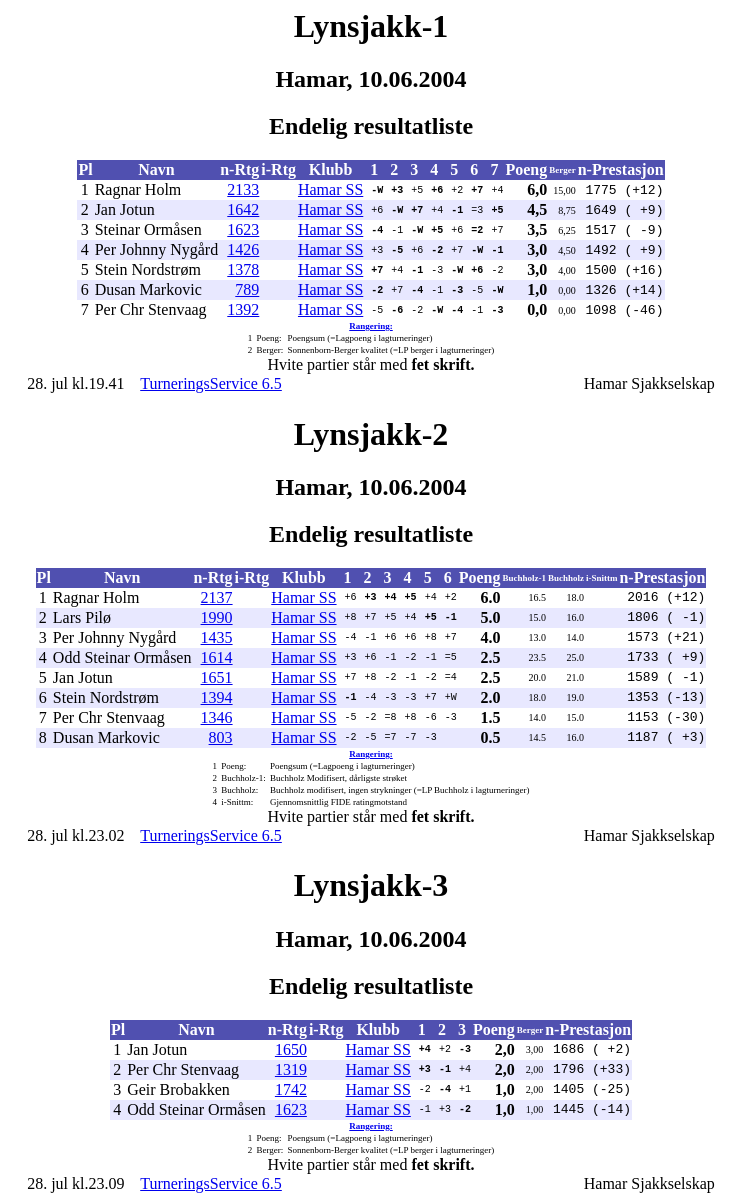  What do you see at coordinates (217, 597) in the screenshot?
I see `2137` at bounding box center [217, 597].